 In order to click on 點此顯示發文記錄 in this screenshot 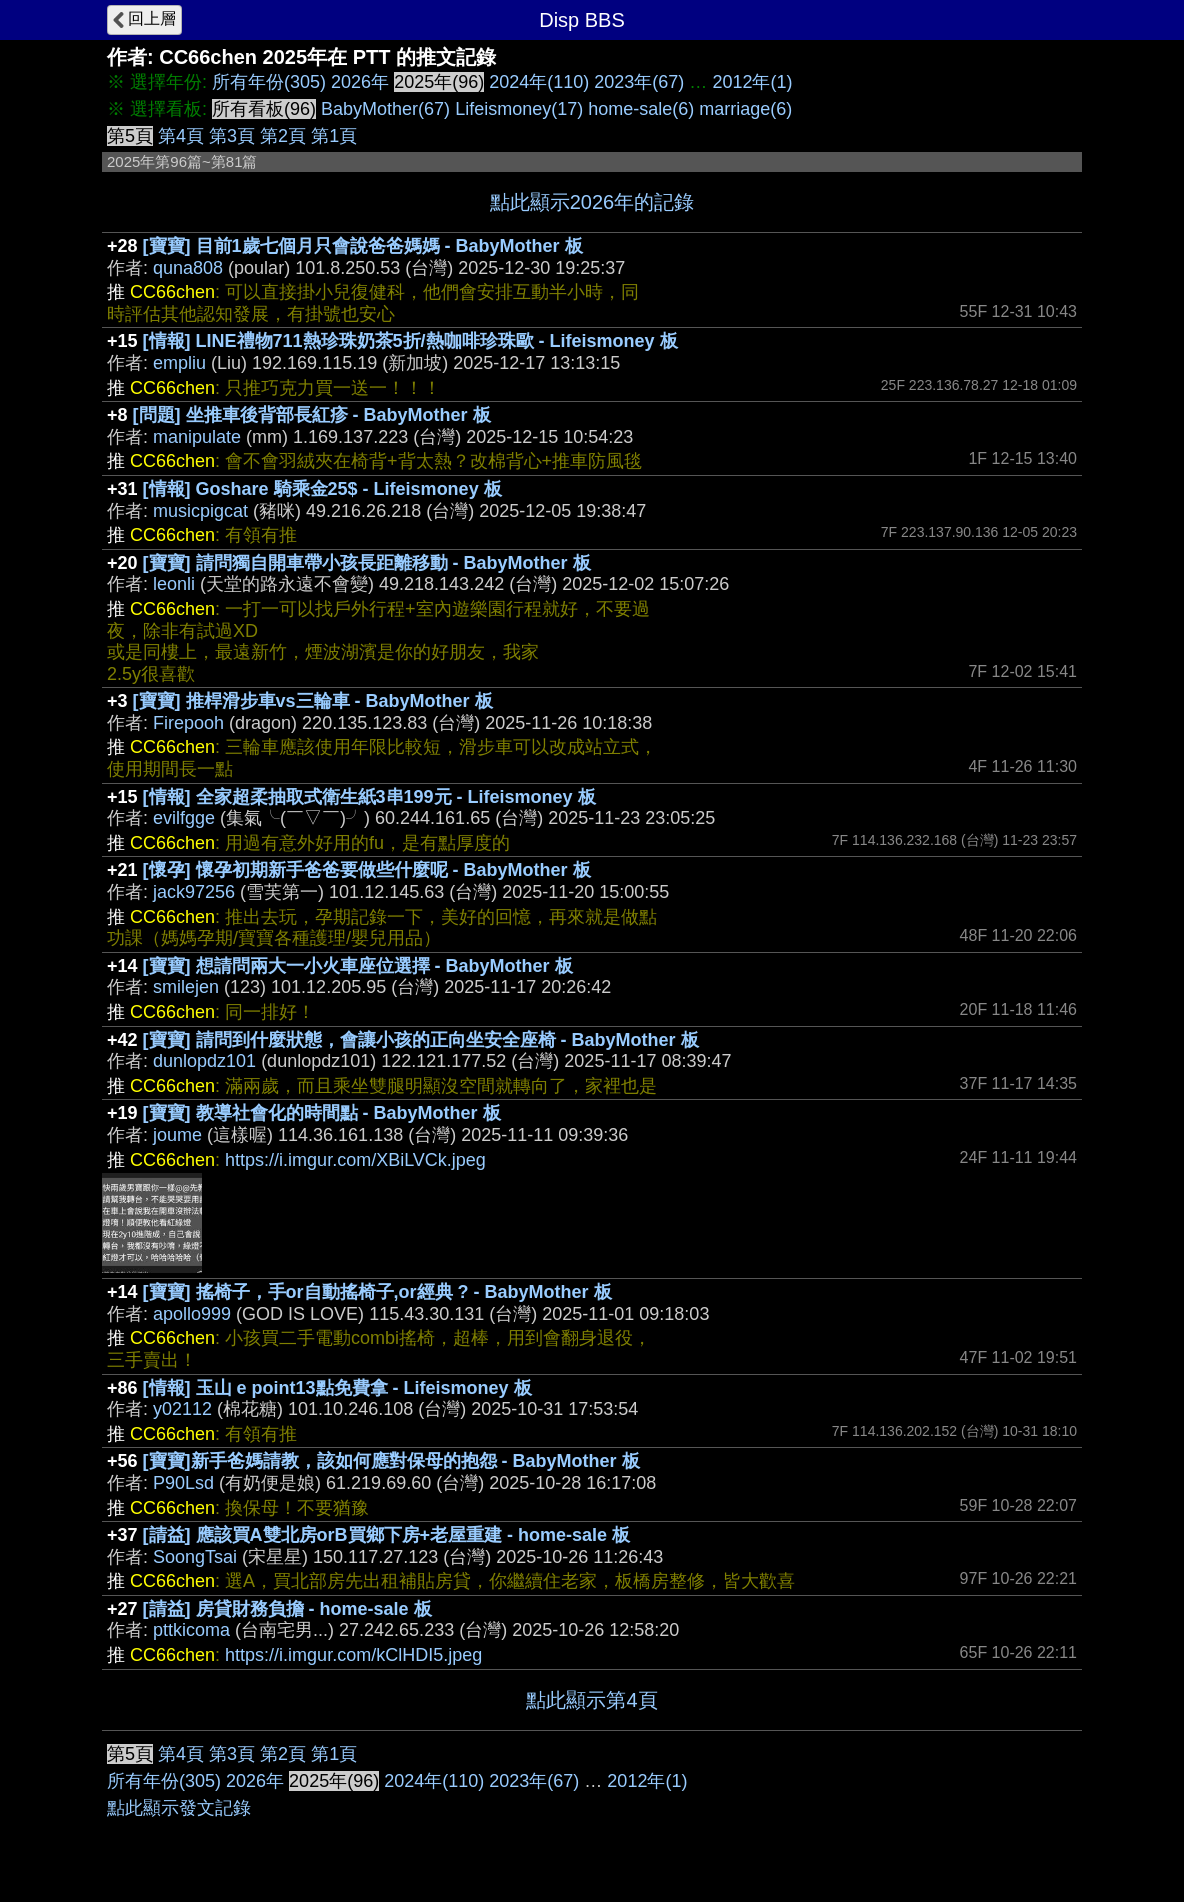, I will do `click(179, 1808)`.